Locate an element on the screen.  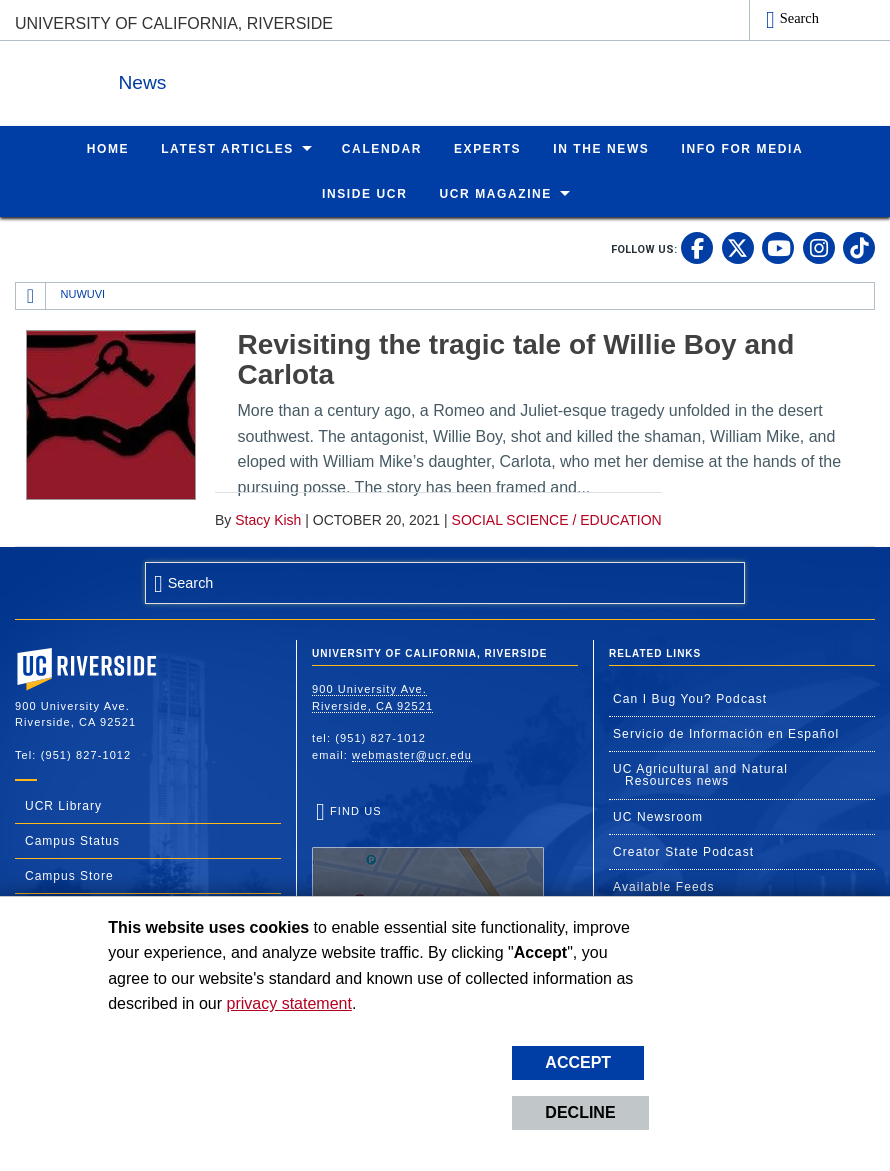
[link to twitter] is located at coordinates (738, 247).